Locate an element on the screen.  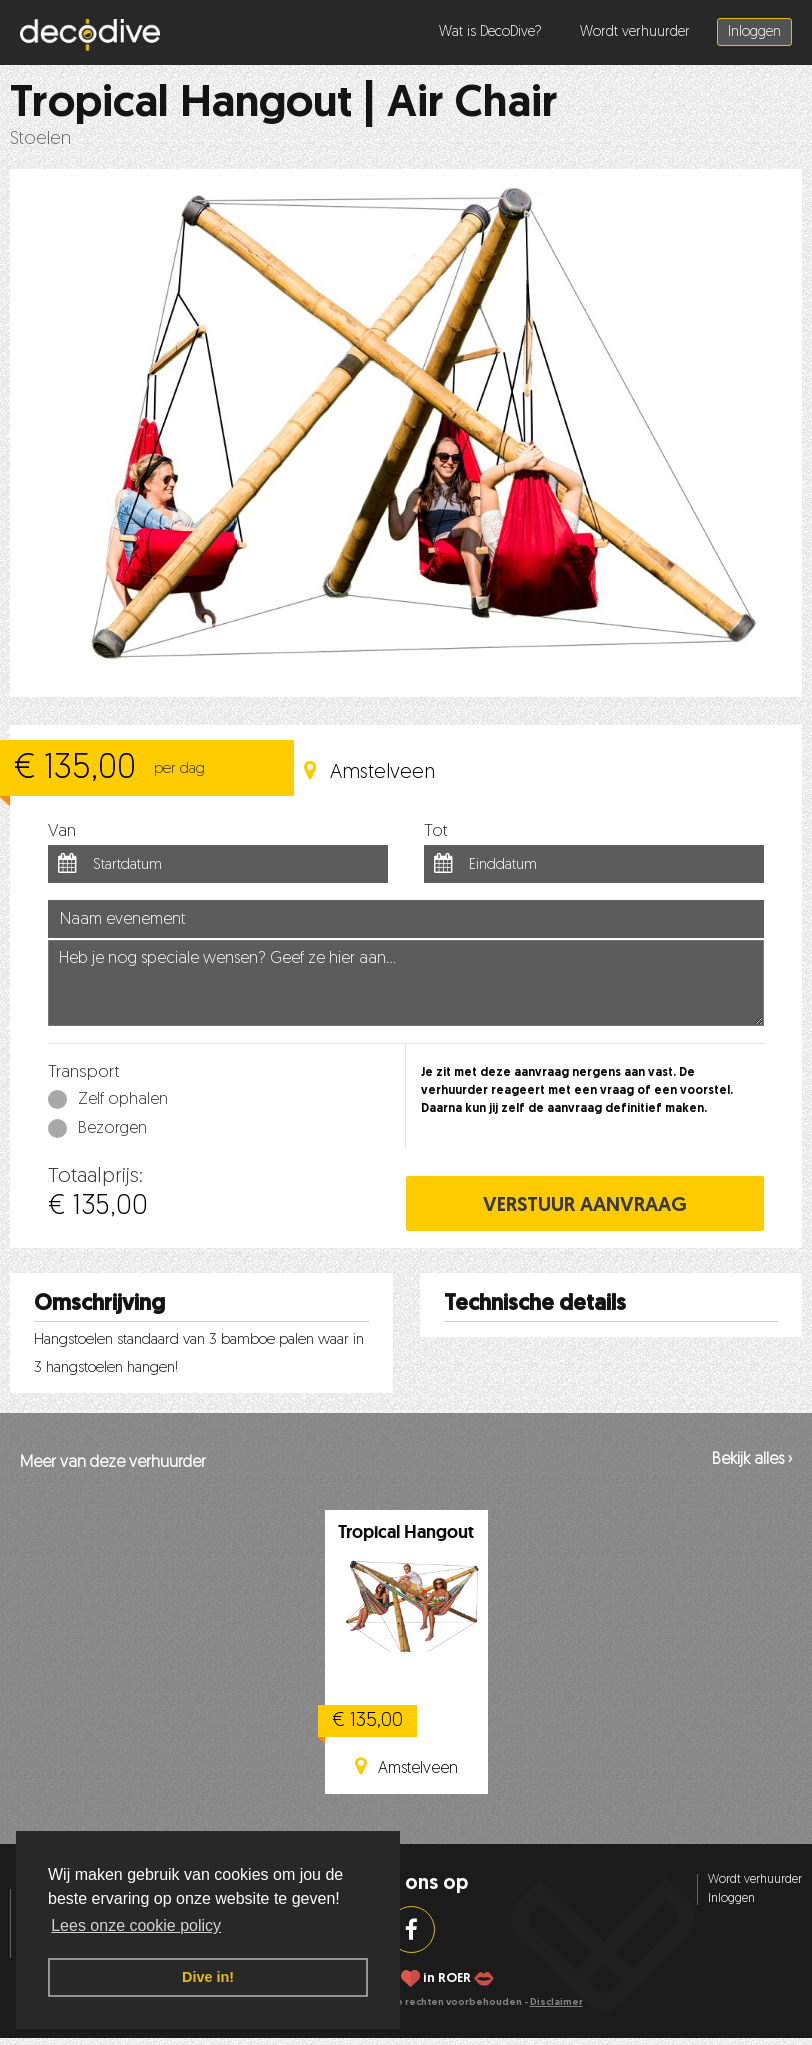
Dive in! [button] is located at coordinates (208, 1977).